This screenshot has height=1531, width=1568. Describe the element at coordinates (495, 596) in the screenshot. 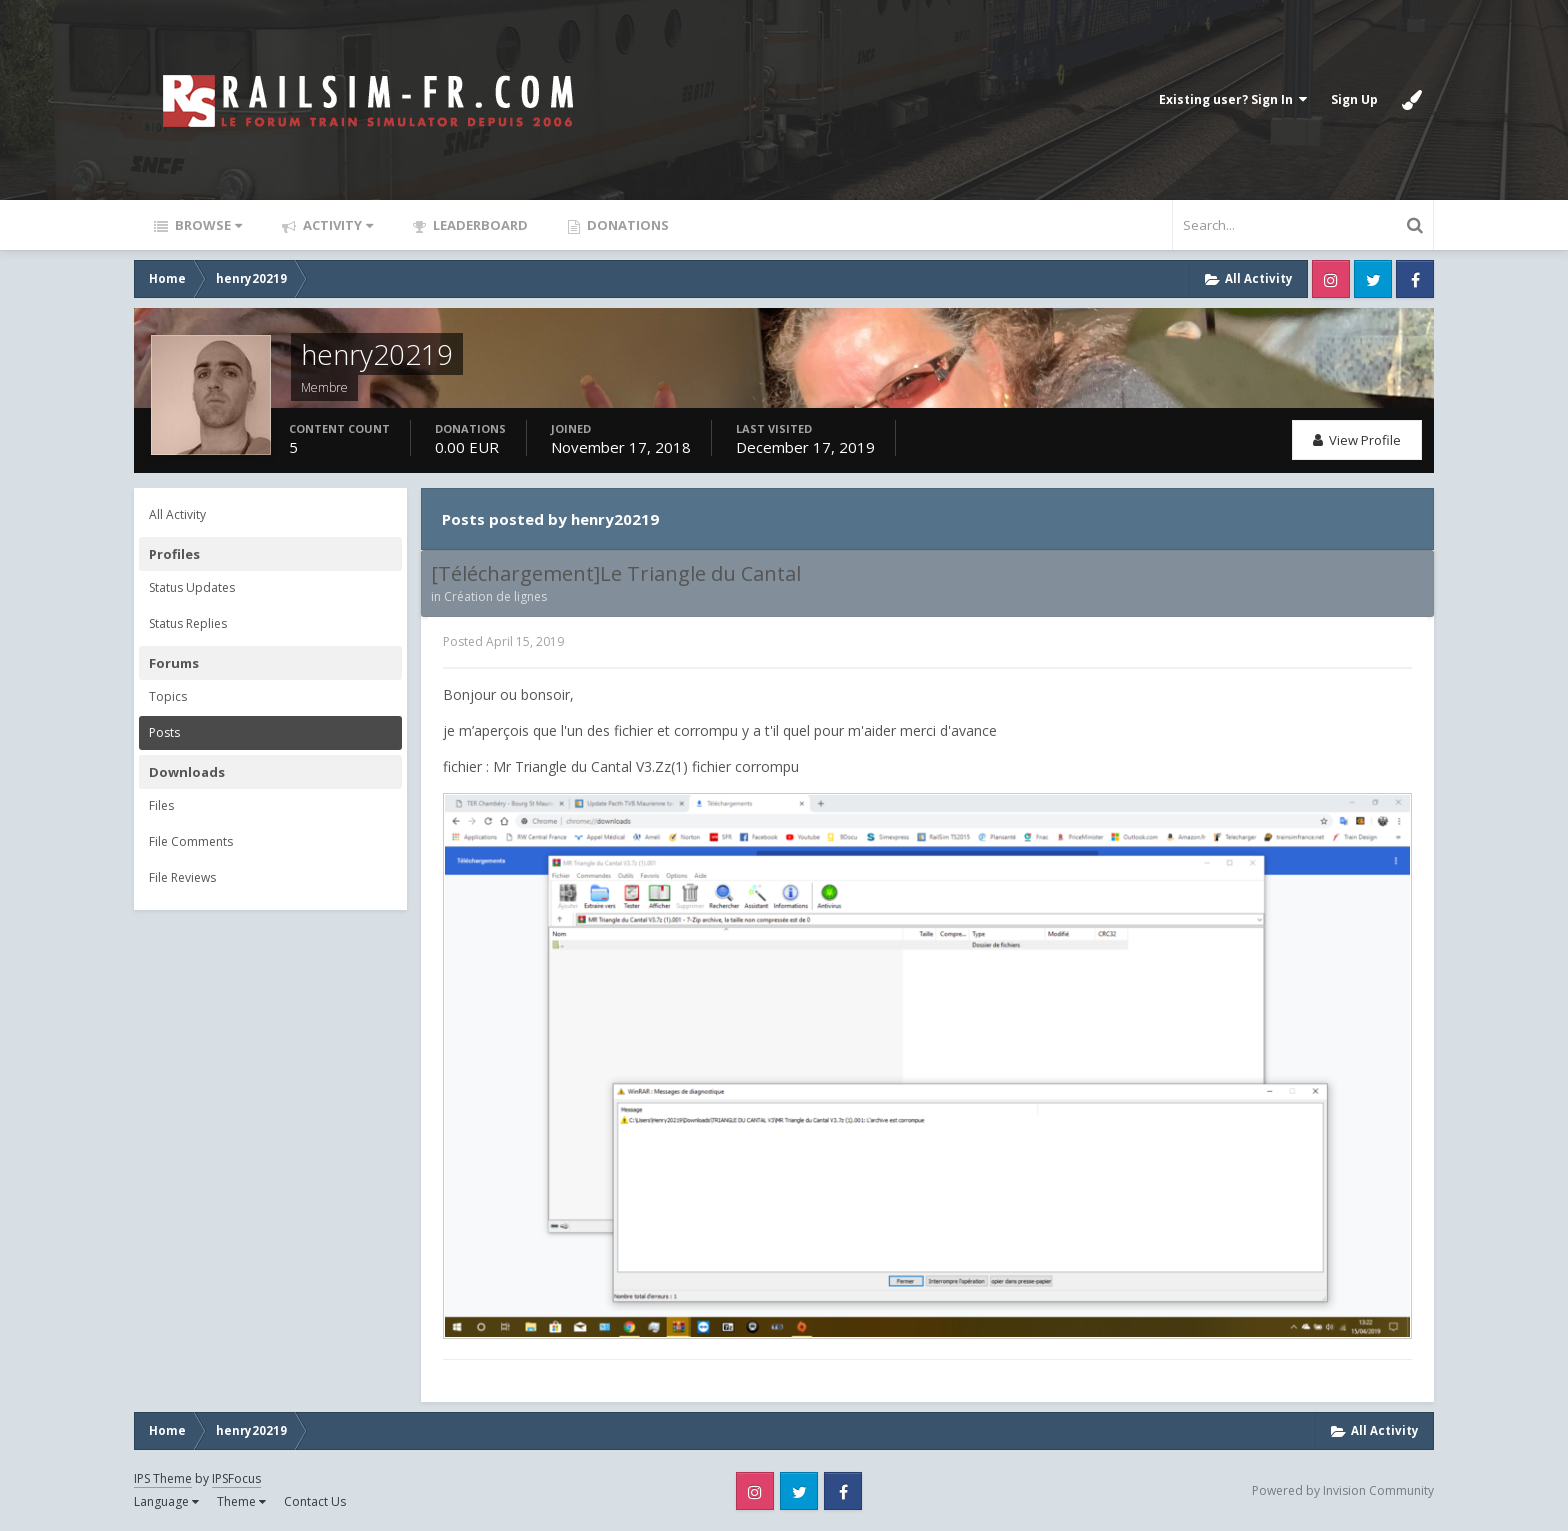

I see `Création de lignes` at that location.